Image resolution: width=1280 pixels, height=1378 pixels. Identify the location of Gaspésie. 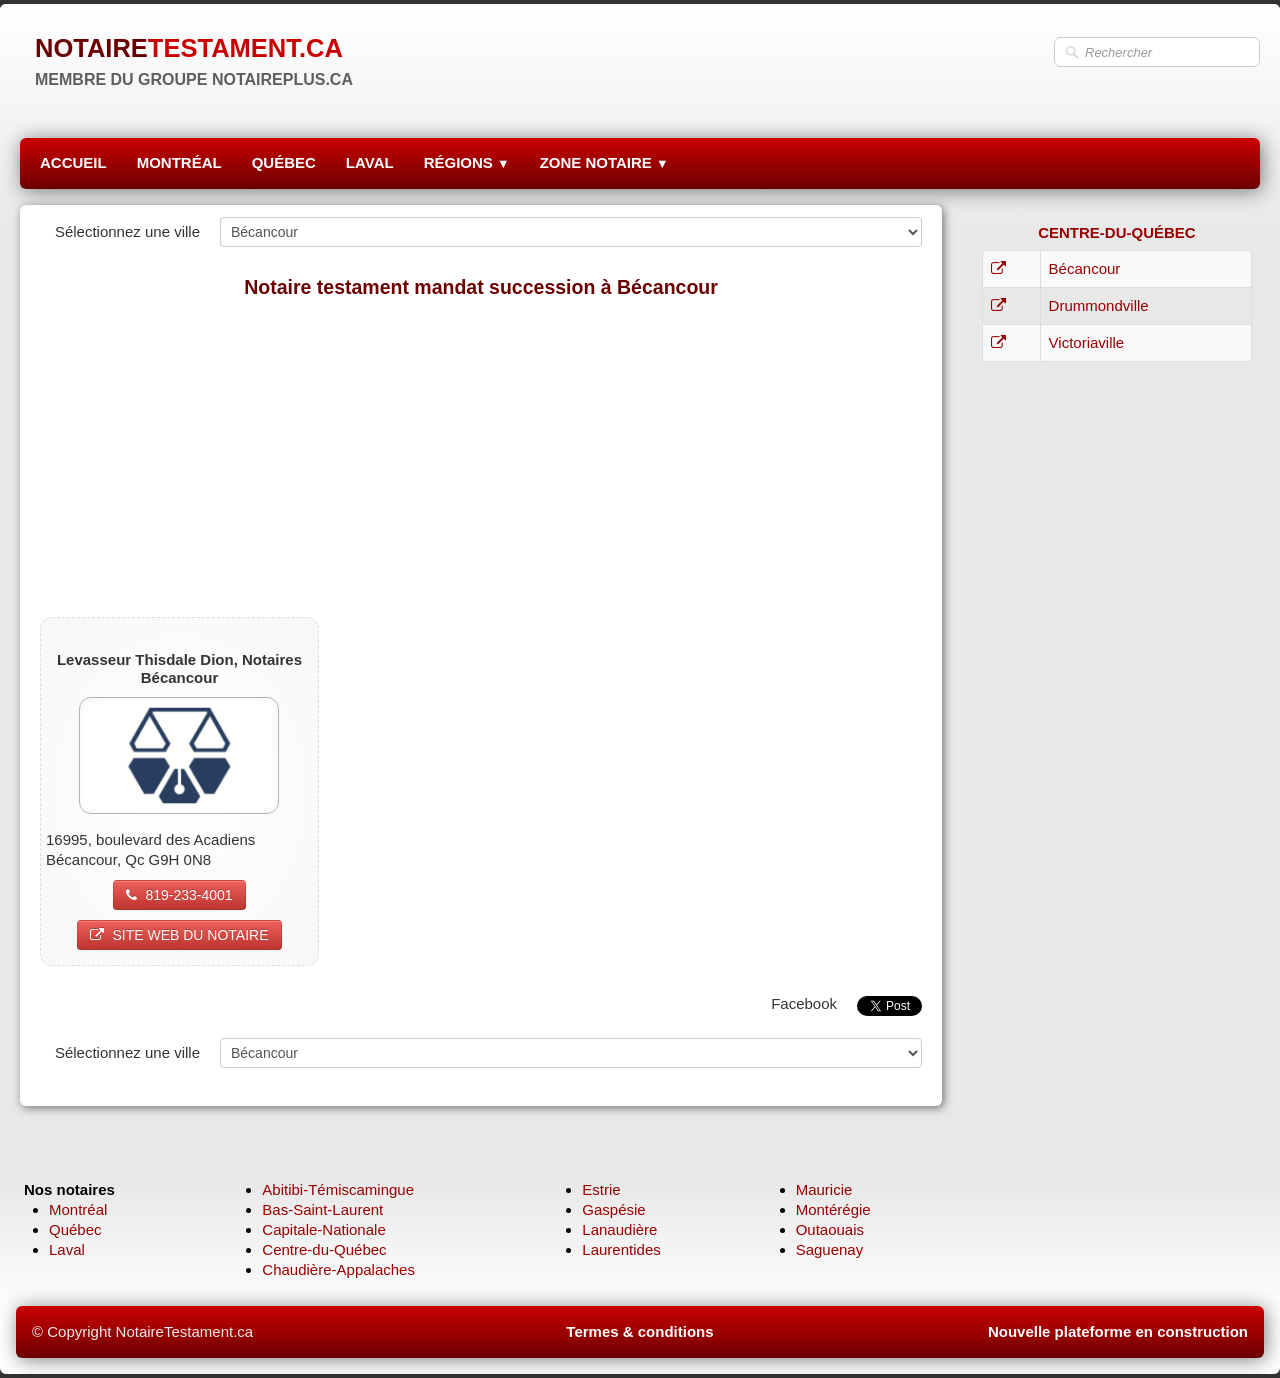
(613, 1209).